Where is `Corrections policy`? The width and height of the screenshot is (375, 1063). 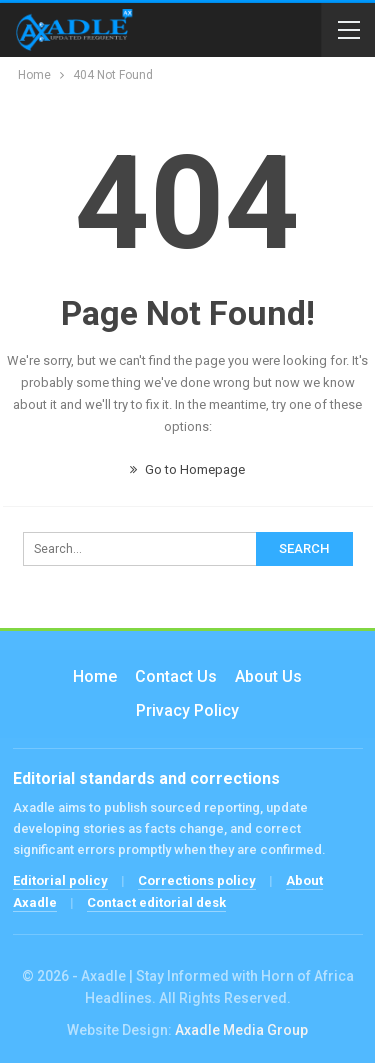
Corrections policy is located at coordinates (197, 880).